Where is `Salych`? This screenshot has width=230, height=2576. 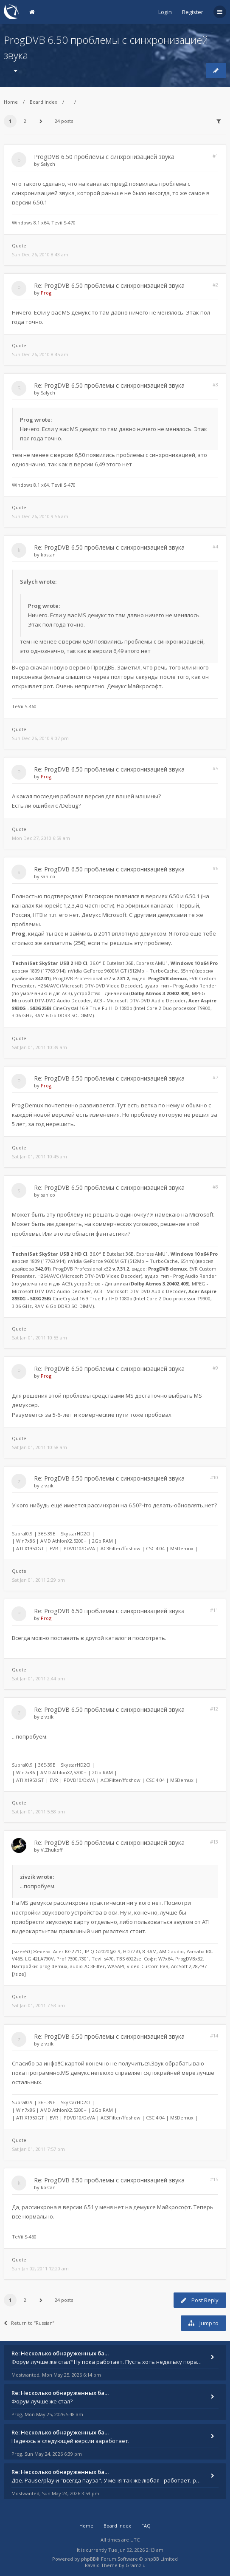
Salych is located at coordinates (48, 164).